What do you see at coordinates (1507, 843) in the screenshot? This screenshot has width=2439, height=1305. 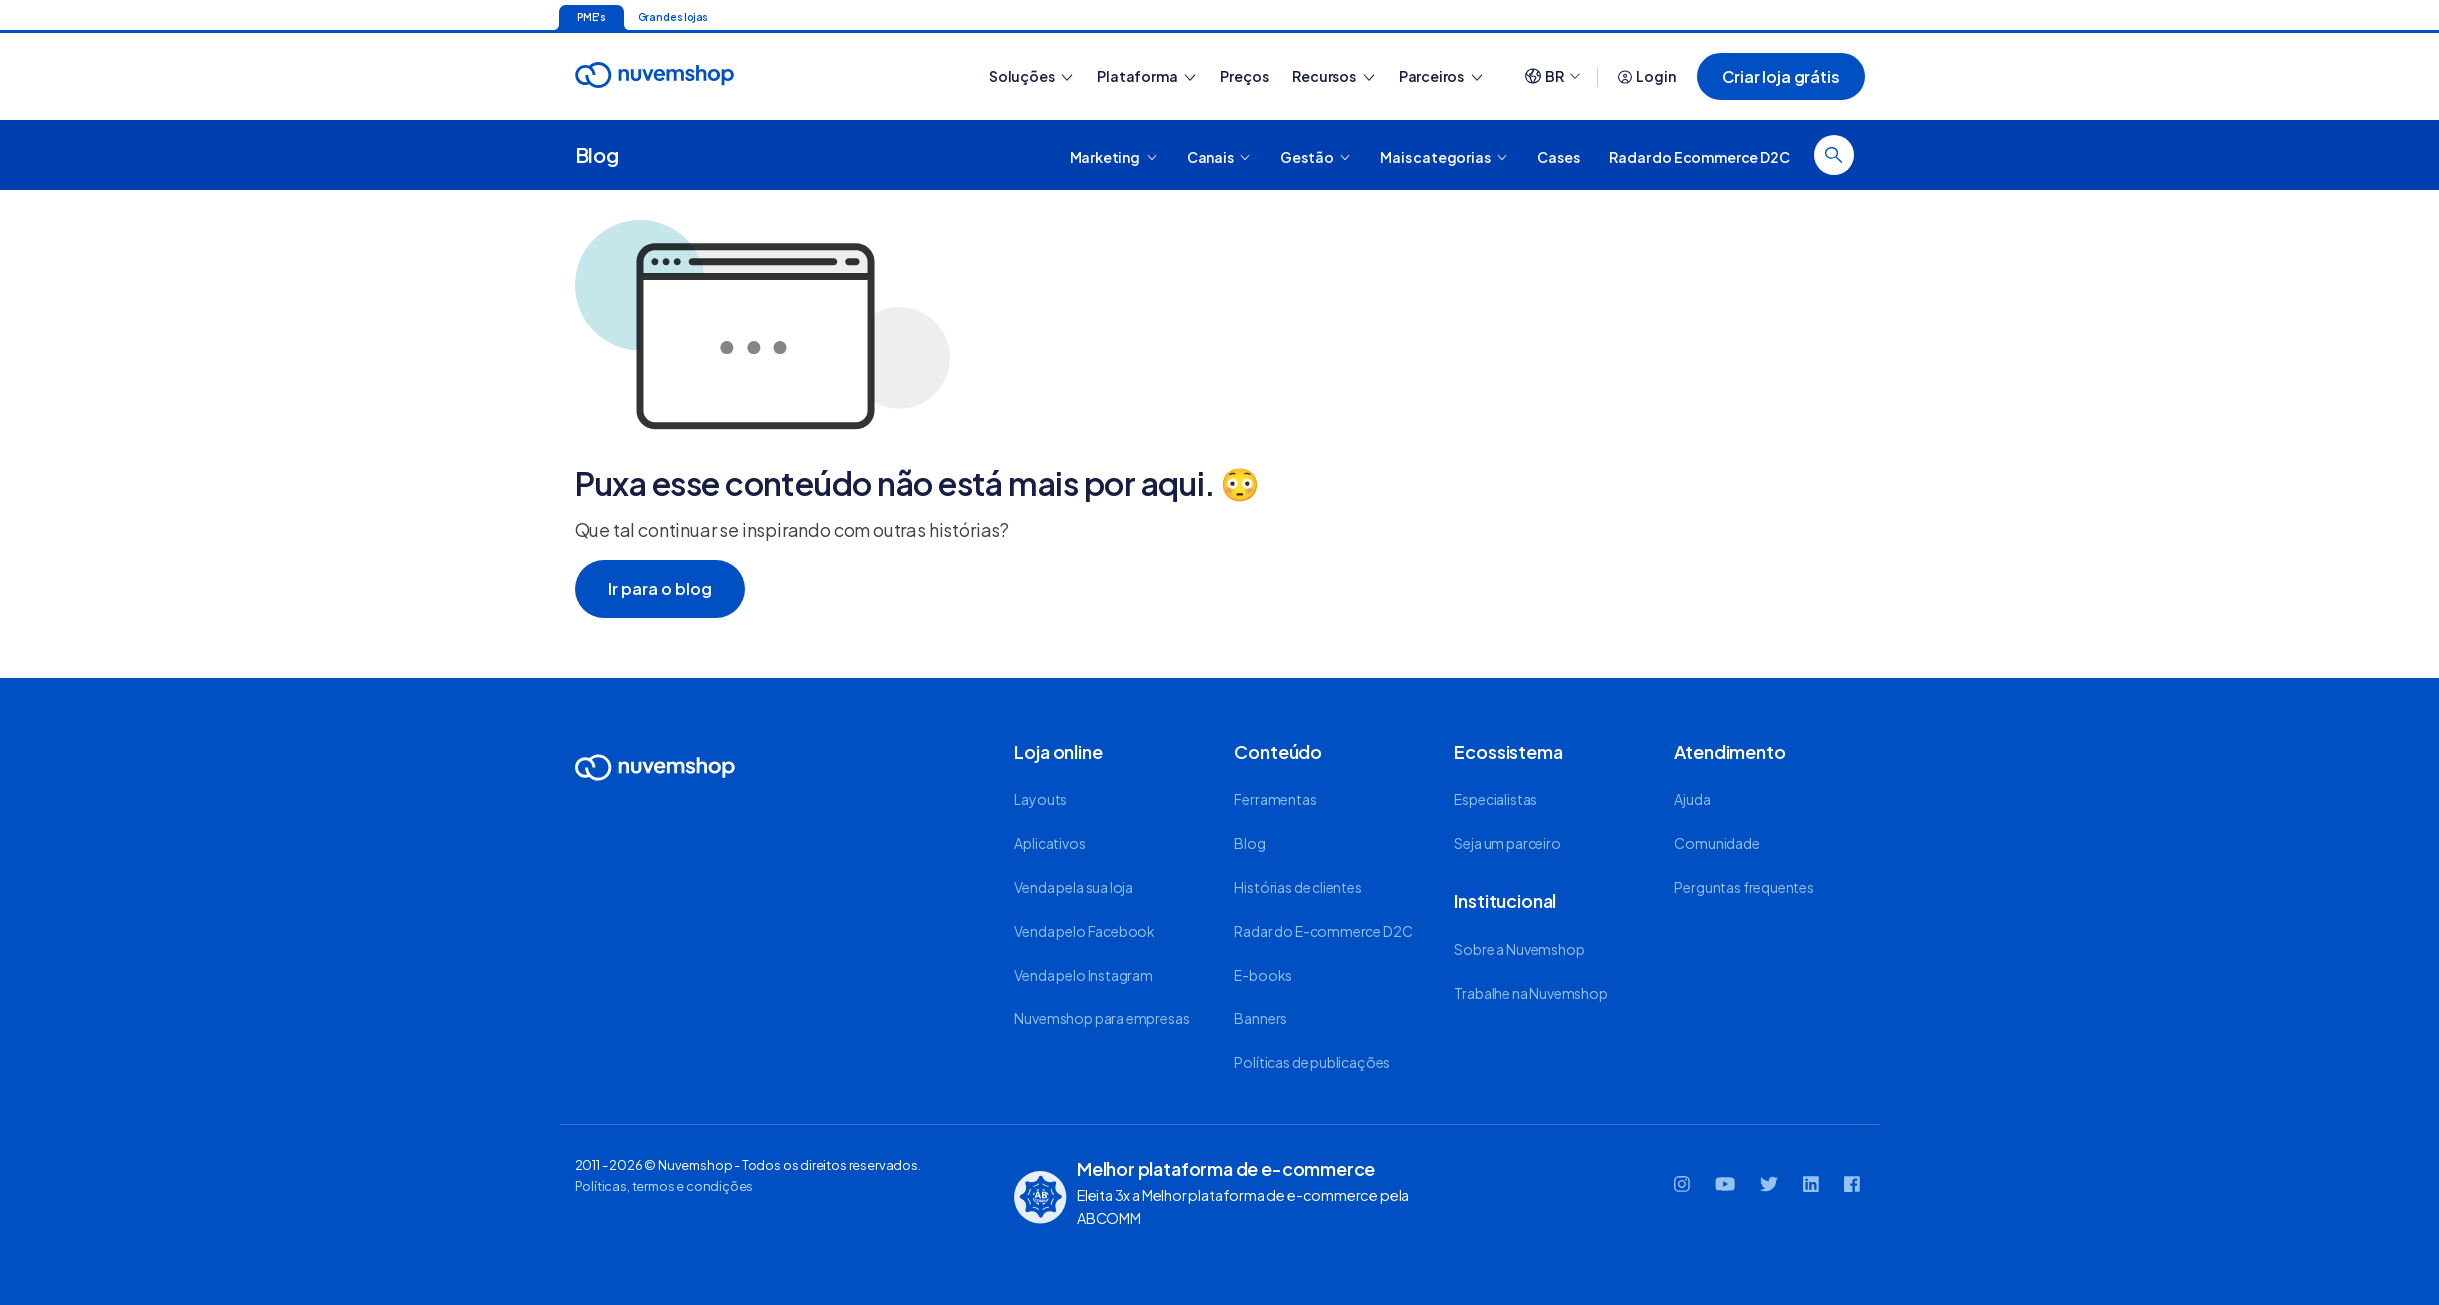 I see `Seja um parceiro` at bounding box center [1507, 843].